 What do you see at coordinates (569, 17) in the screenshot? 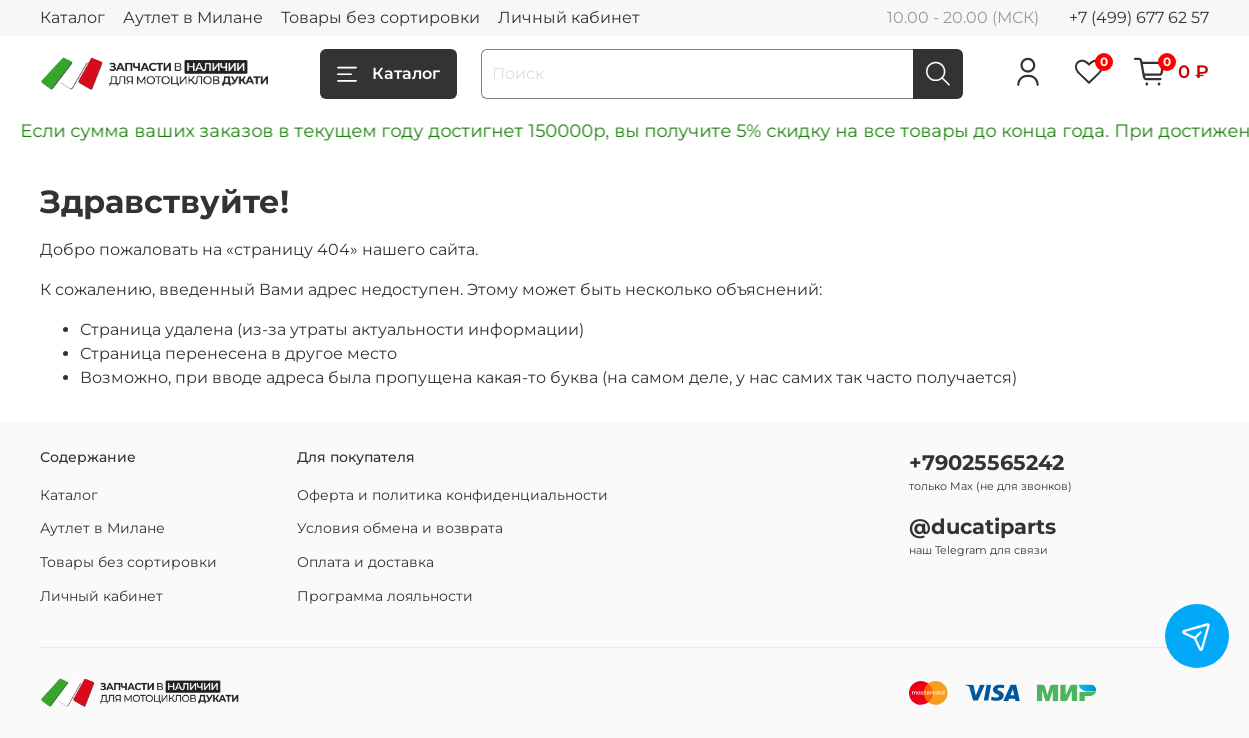
I see `Личный кабинет` at bounding box center [569, 17].